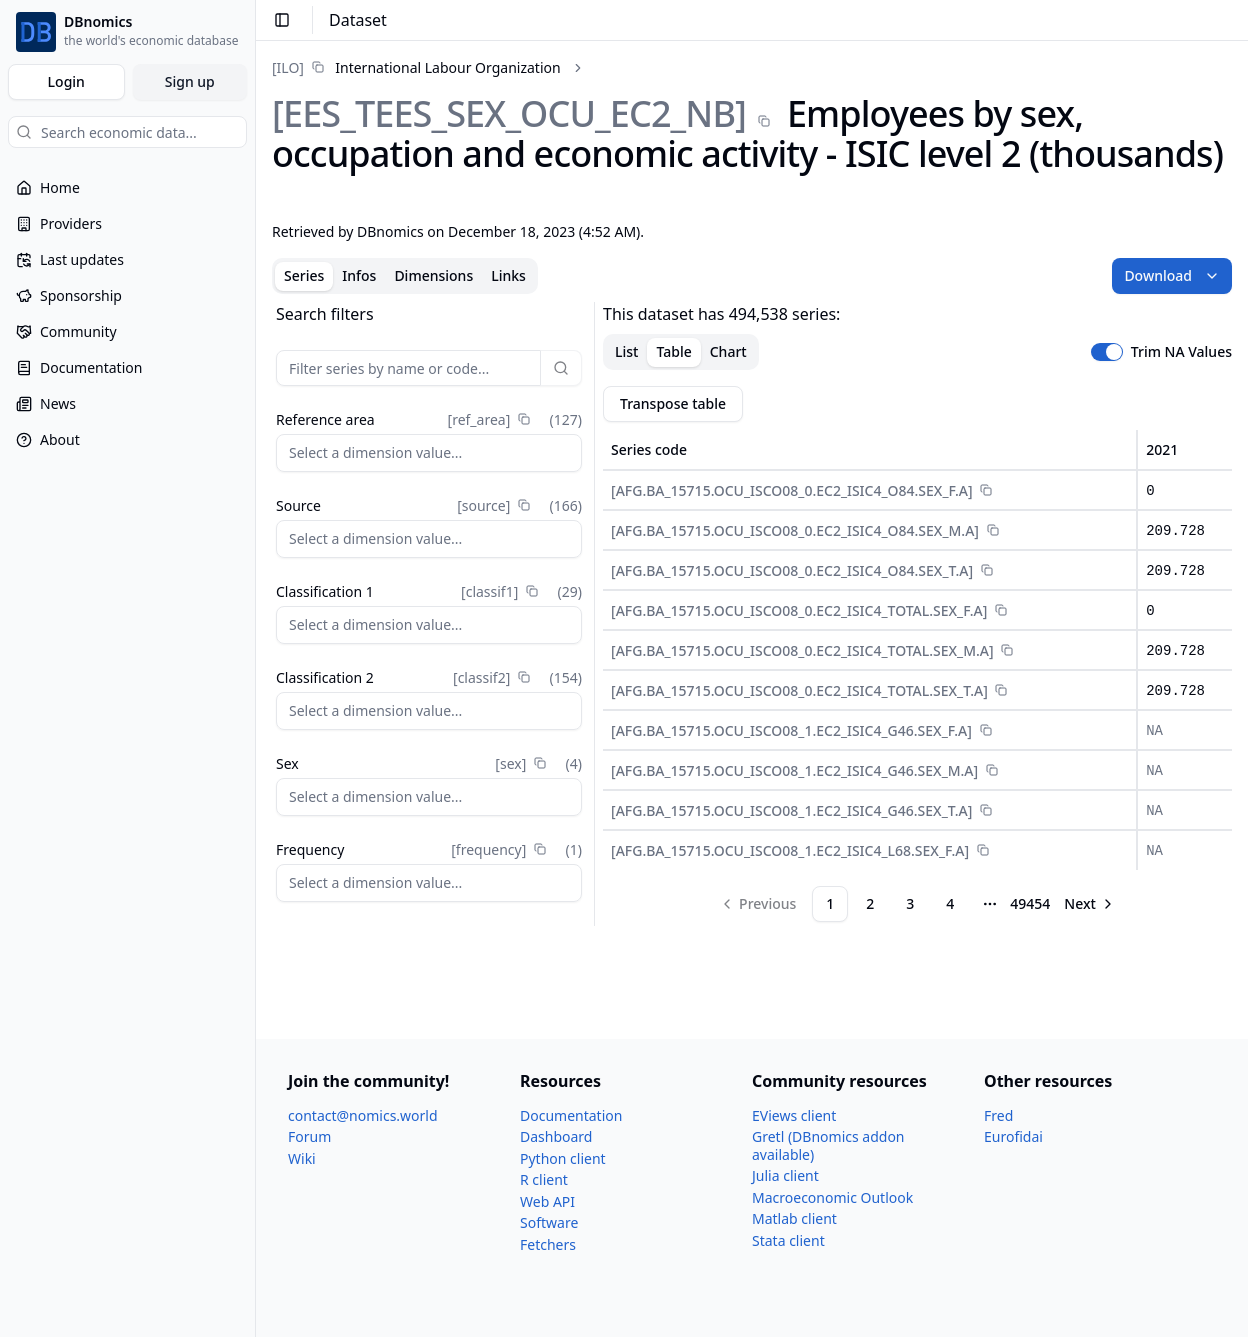  What do you see at coordinates (549, 1222) in the screenshot?
I see `Software` at bounding box center [549, 1222].